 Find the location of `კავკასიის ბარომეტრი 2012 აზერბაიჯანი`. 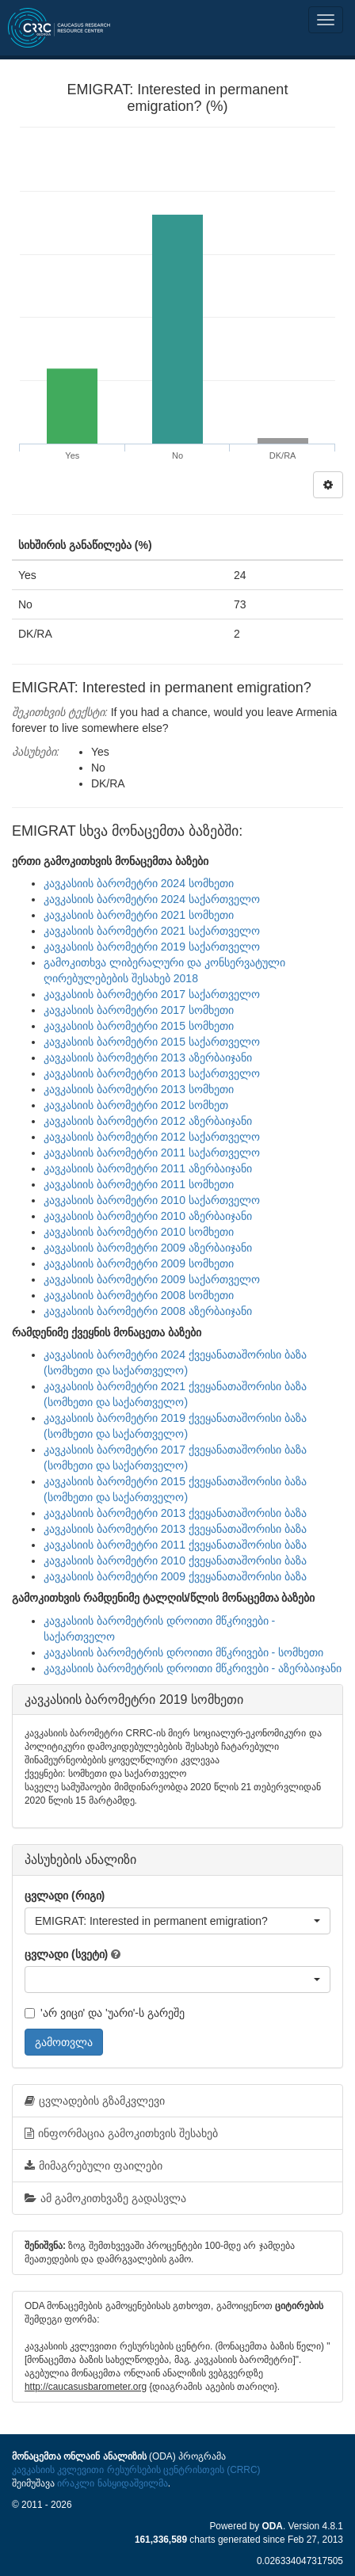

კავკასიის ბარომეტრი 2012 აზერბაიჯანი is located at coordinates (148, 1121).